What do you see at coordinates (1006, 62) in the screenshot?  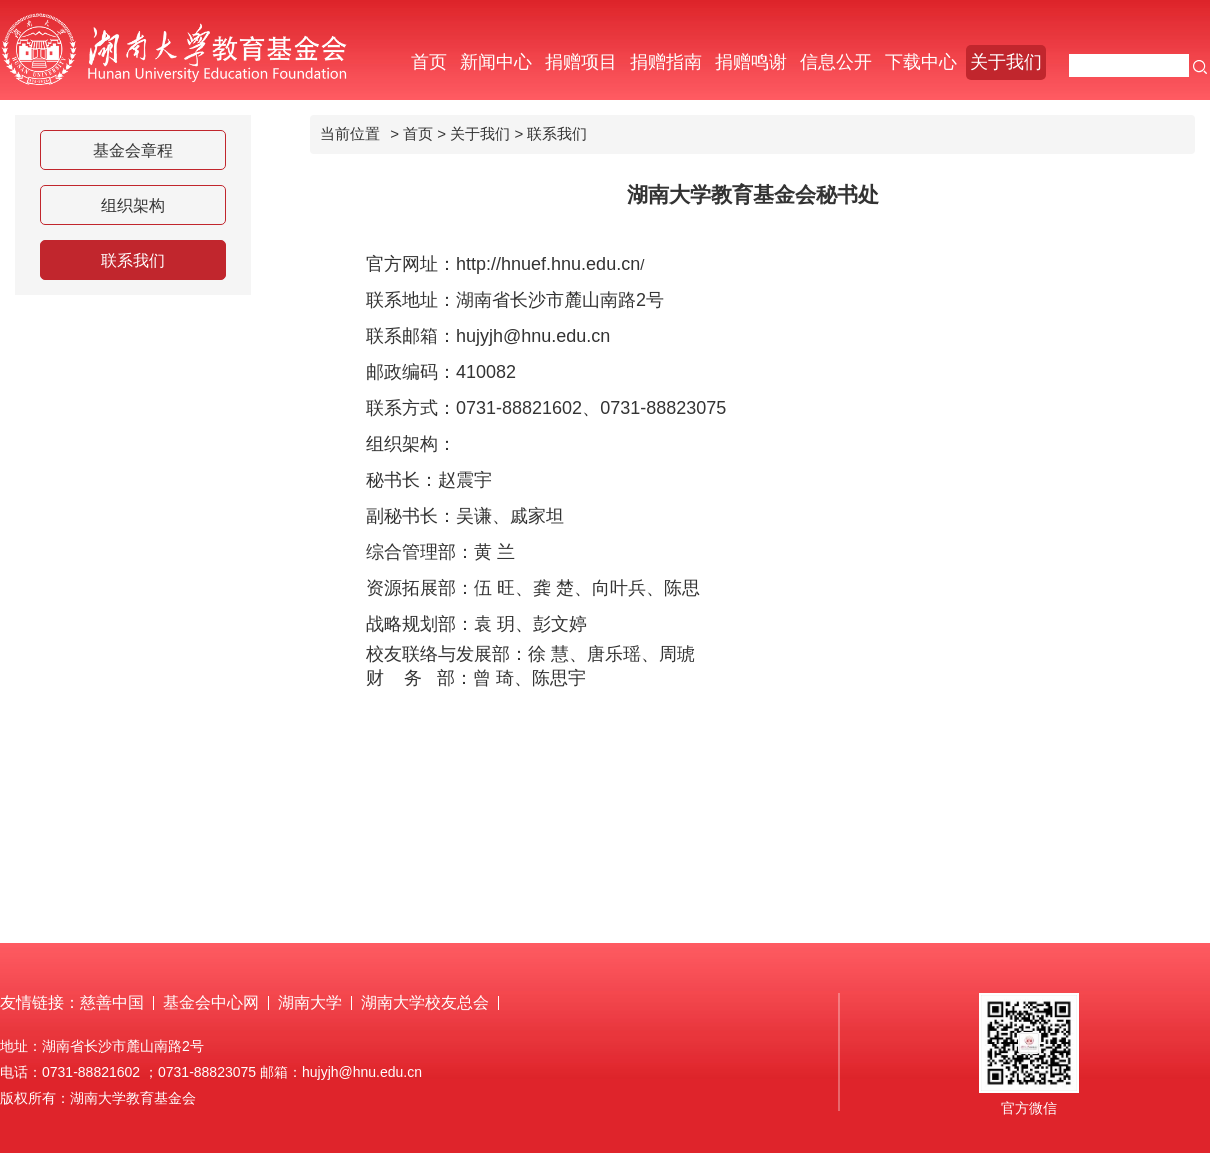 I see `关于我们` at bounding box center [1006, 62].